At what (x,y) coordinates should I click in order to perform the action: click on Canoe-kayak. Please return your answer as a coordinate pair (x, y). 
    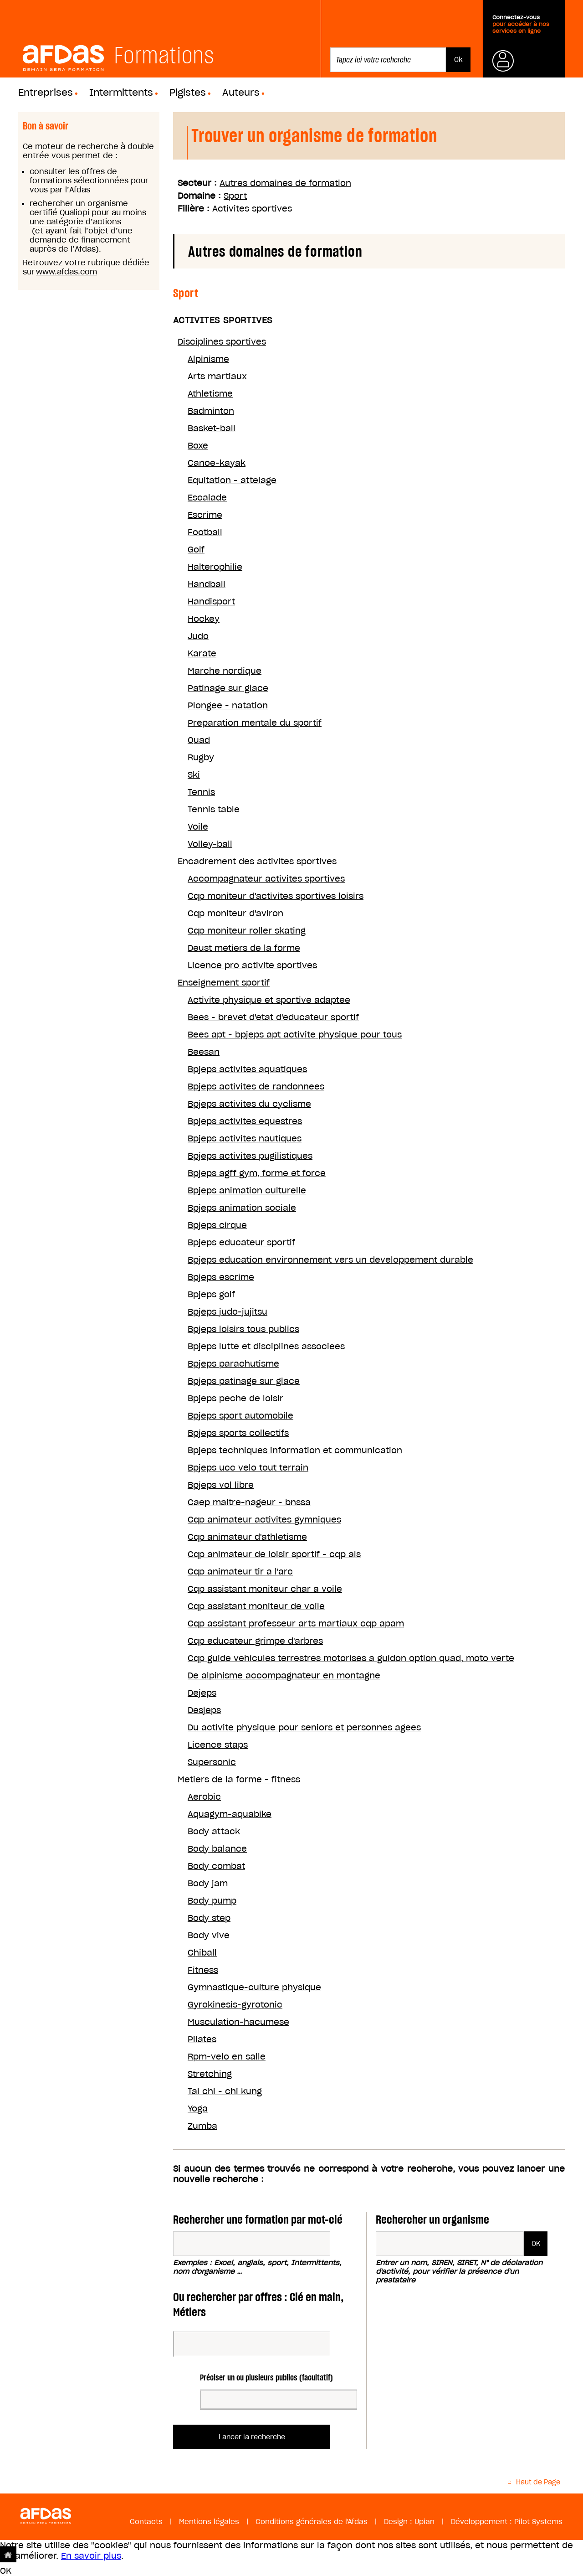
    Looking at the image, I should click on (216, 463).